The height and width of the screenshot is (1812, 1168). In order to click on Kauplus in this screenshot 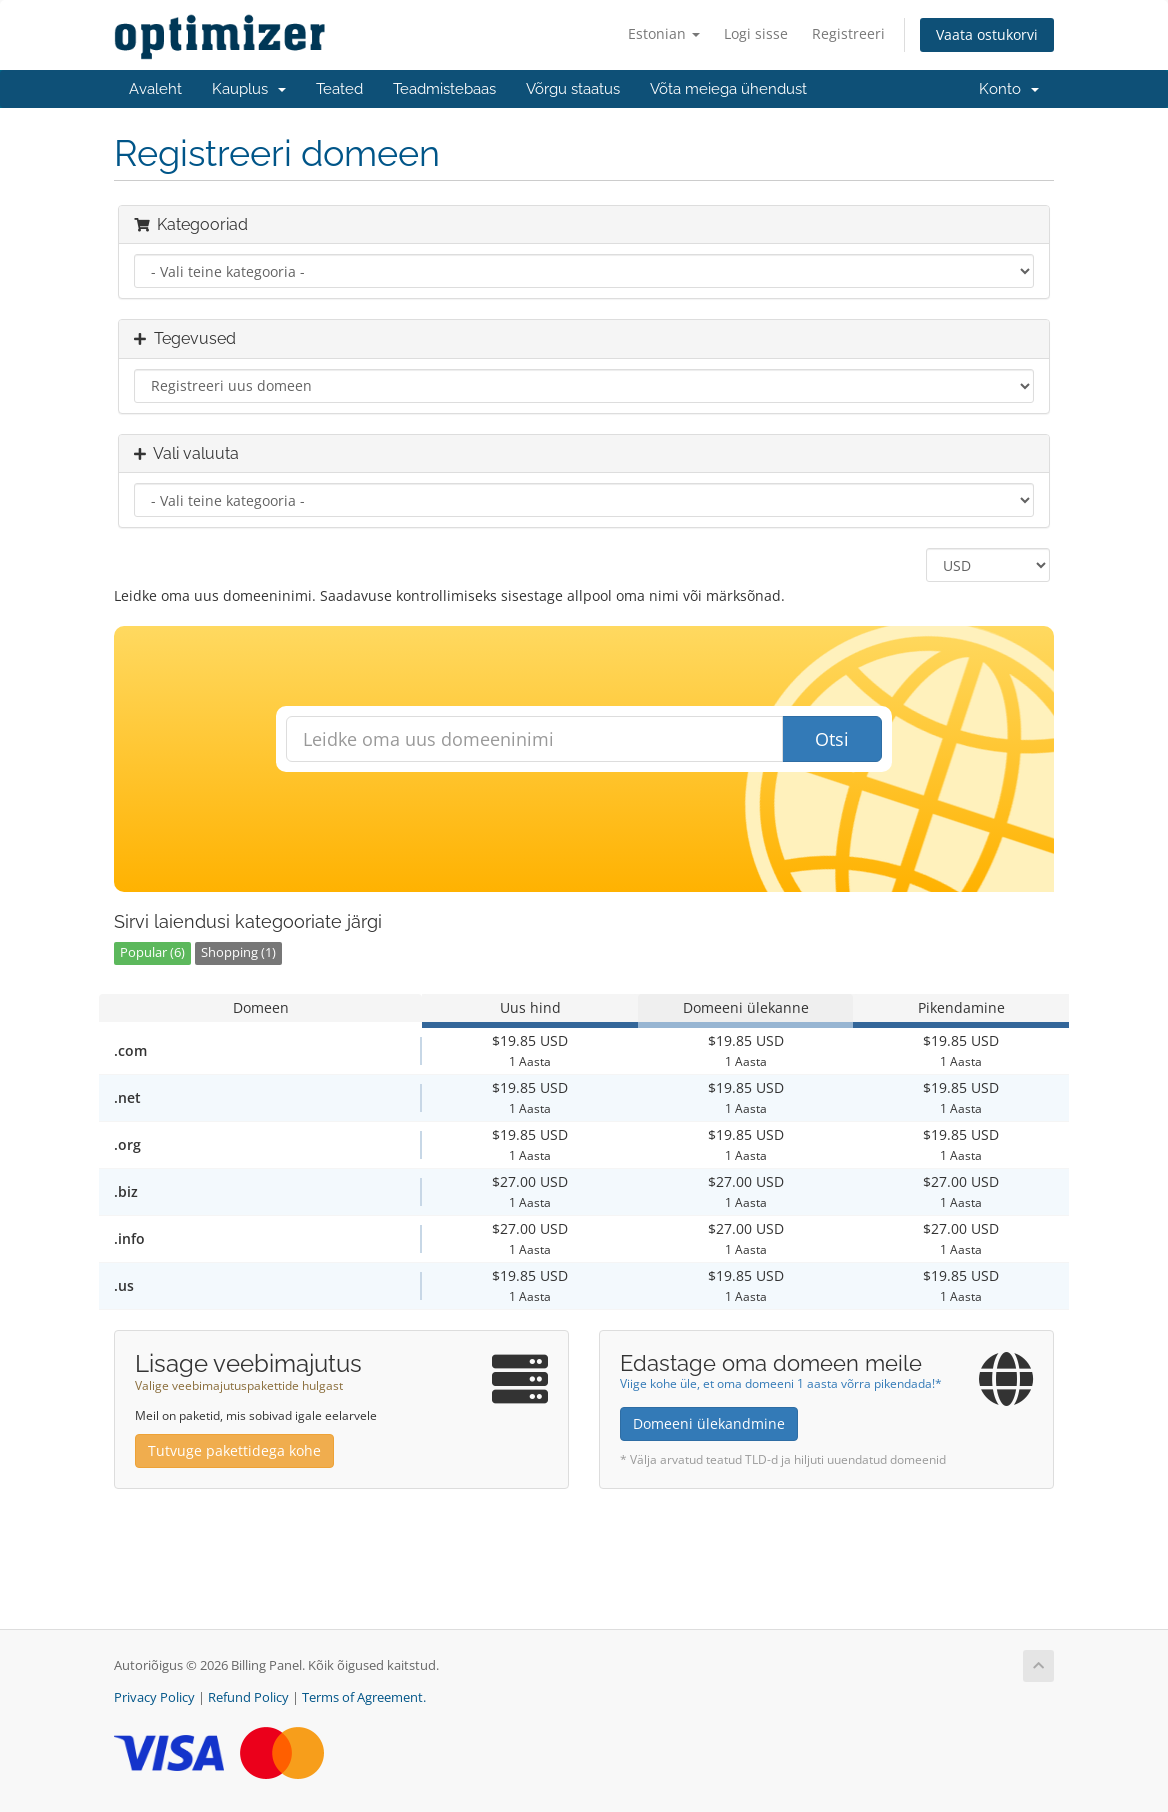, I will do `click(249, 89)`.